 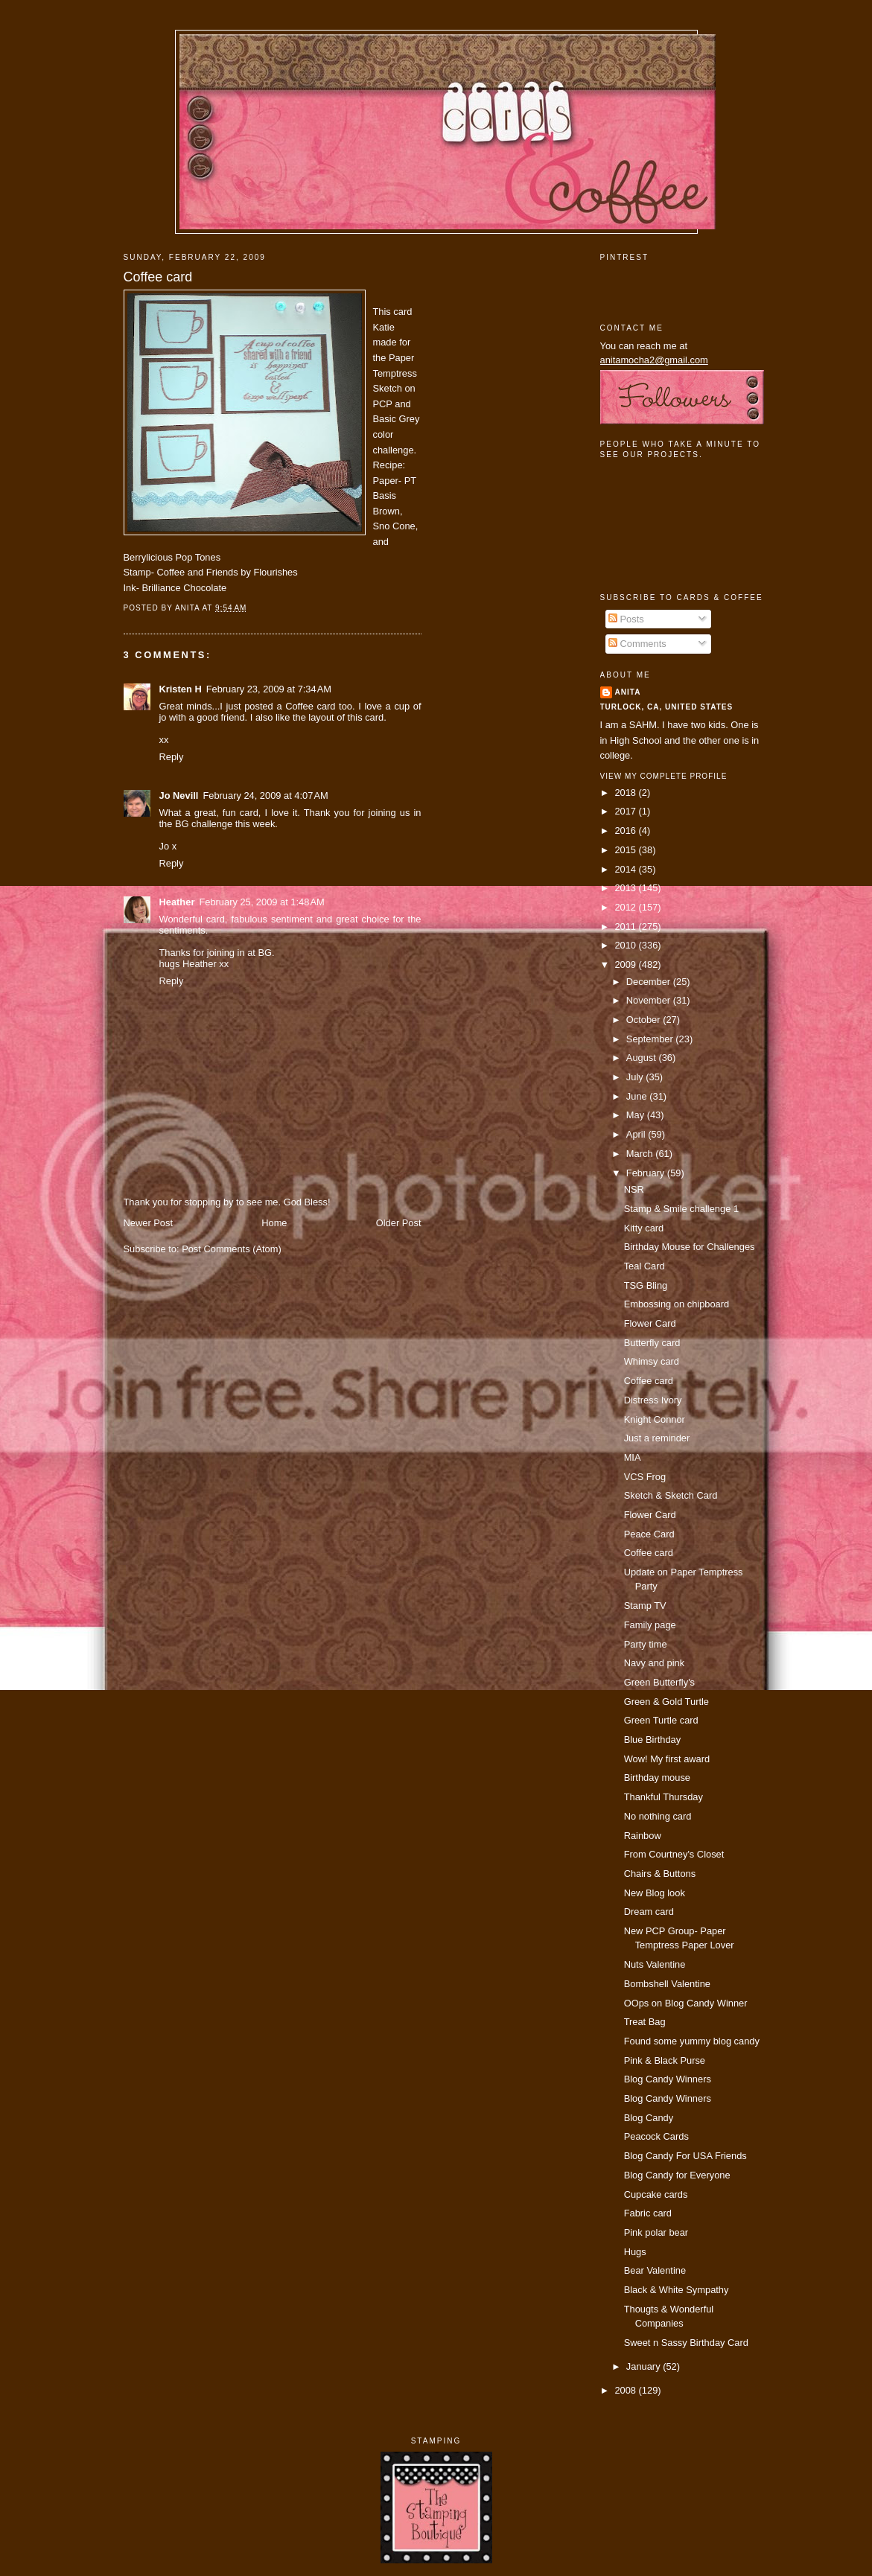 What do you see at coordinates (626, 2390) in the screenshot?
I see `2008` at bounding box center [626, 2390].